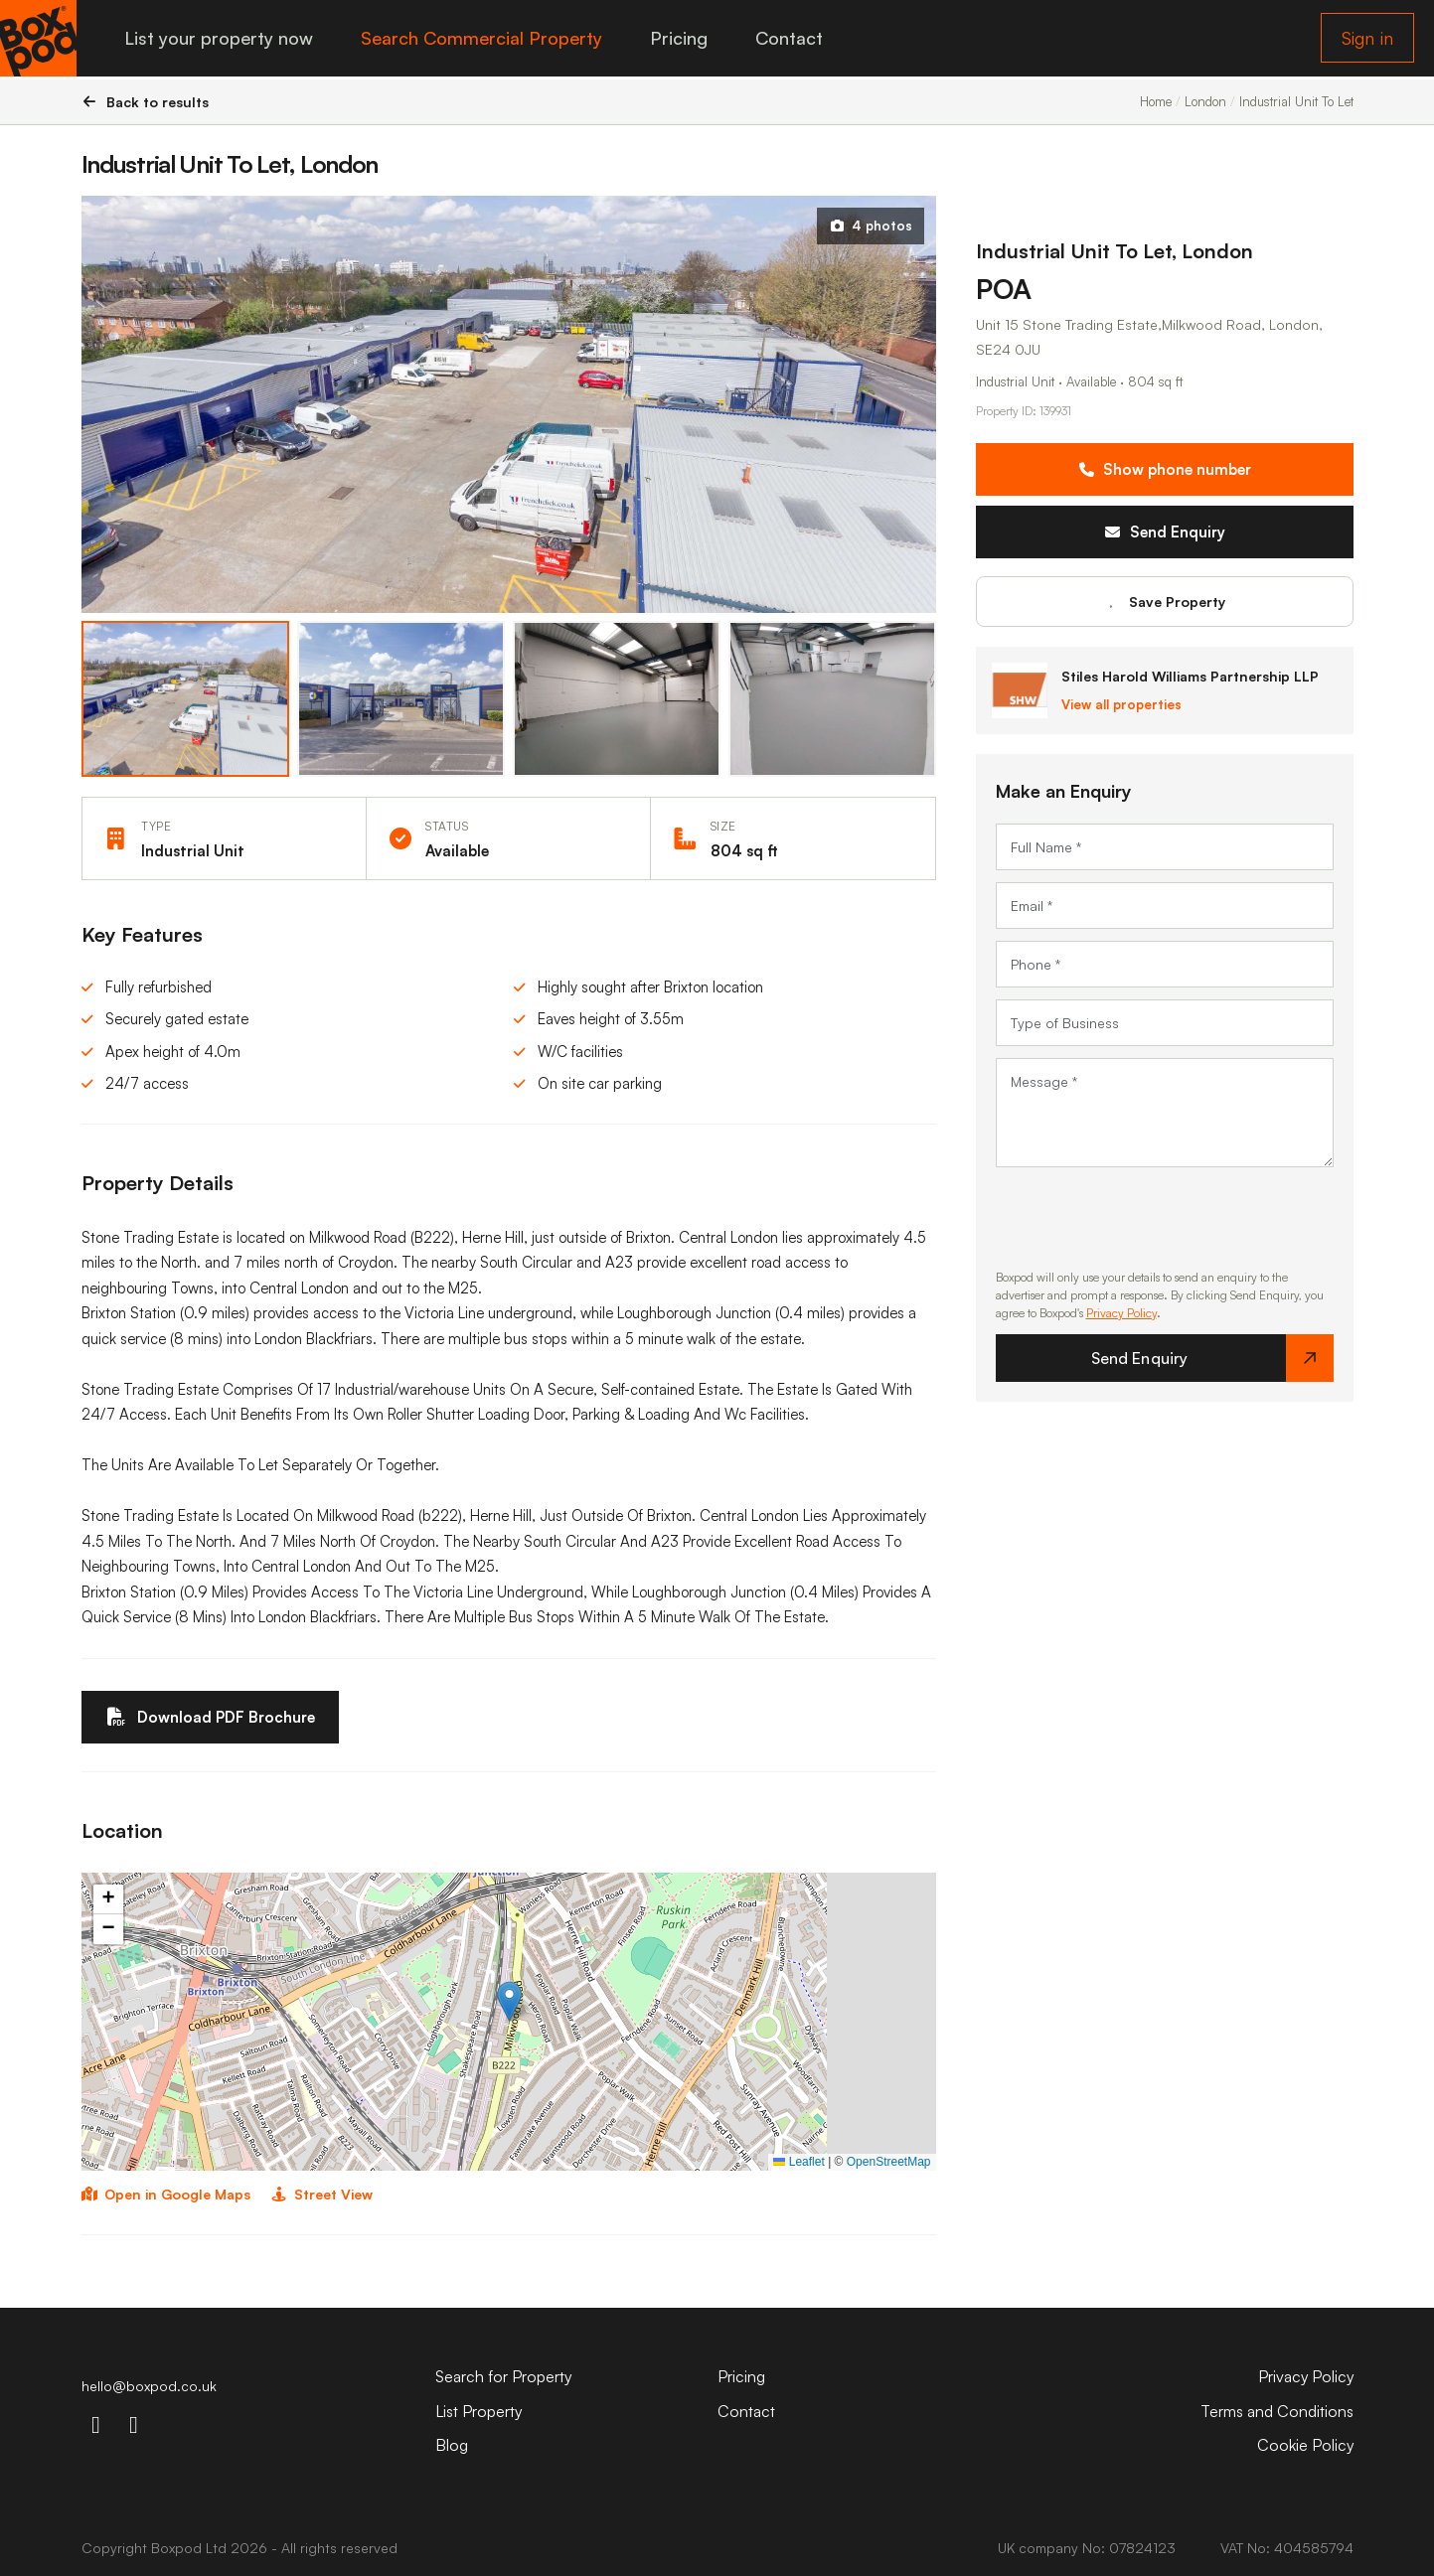 The image size is (1434, 2576). I want to click on Privacy Policy, so click(1121, 1312).